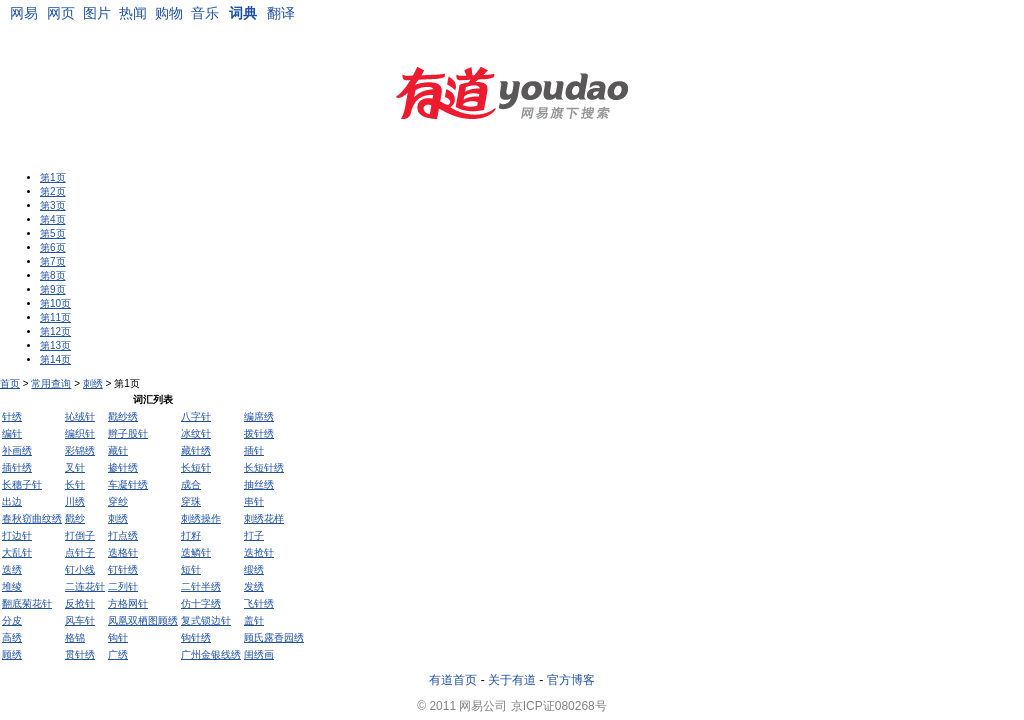 This screenshot has width=1024, height=720. I want to click on 有道首页, so click(453, 680).